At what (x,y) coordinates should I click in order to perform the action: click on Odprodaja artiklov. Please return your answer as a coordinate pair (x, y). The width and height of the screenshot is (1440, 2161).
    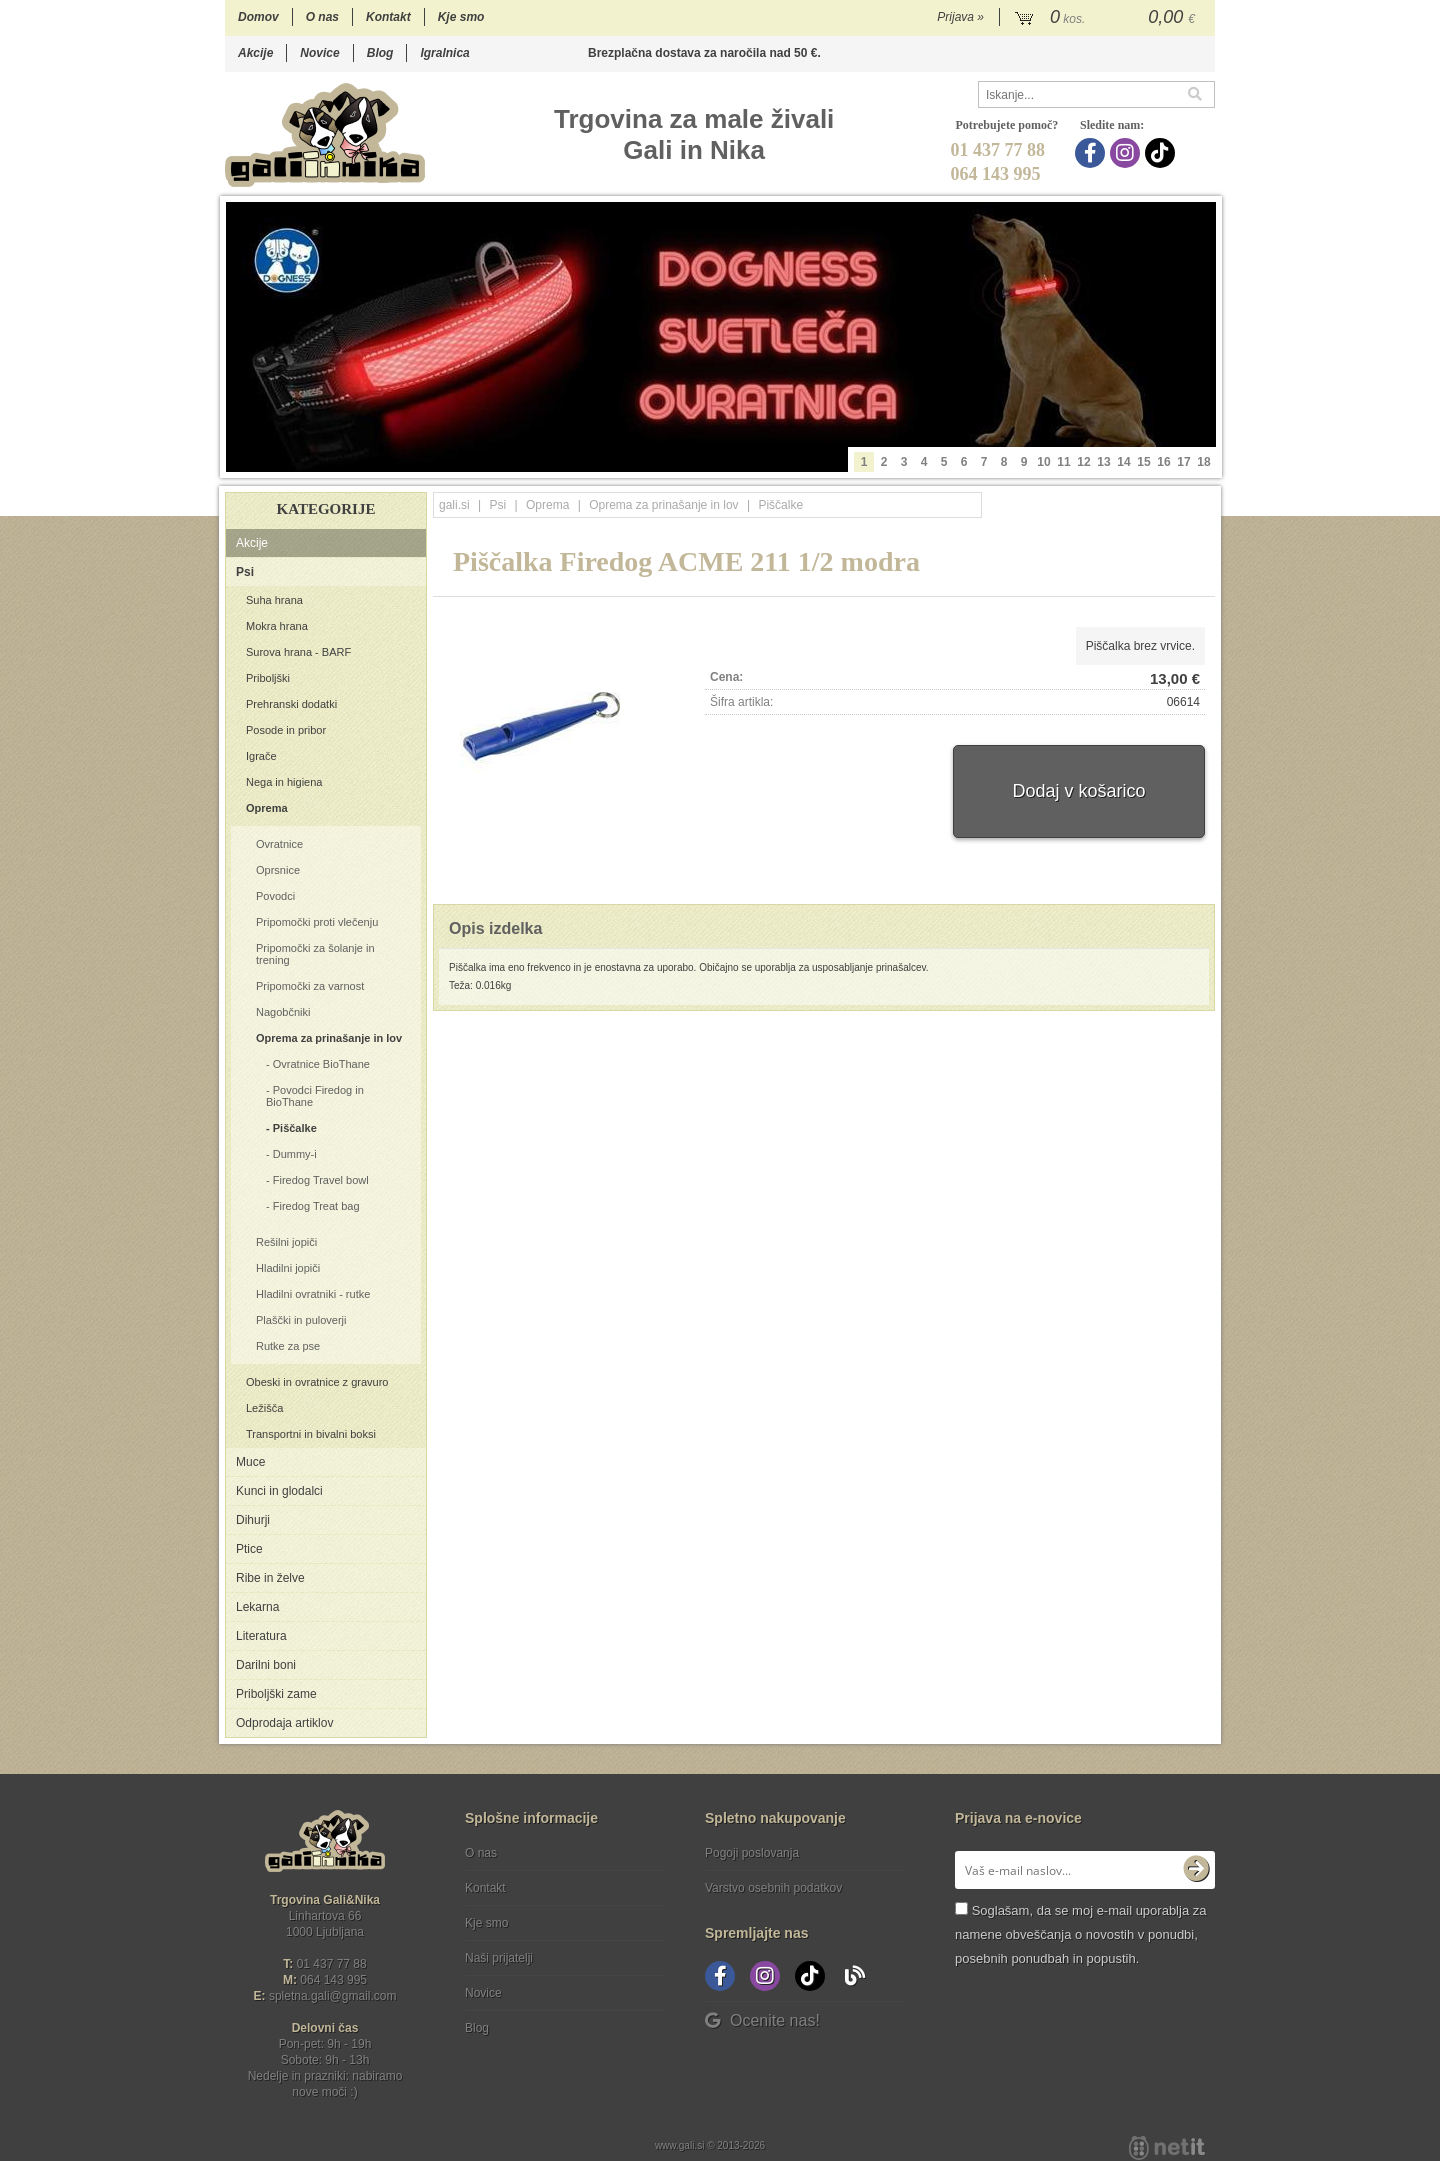
    Looking at the image, I should click on (284, 1723).